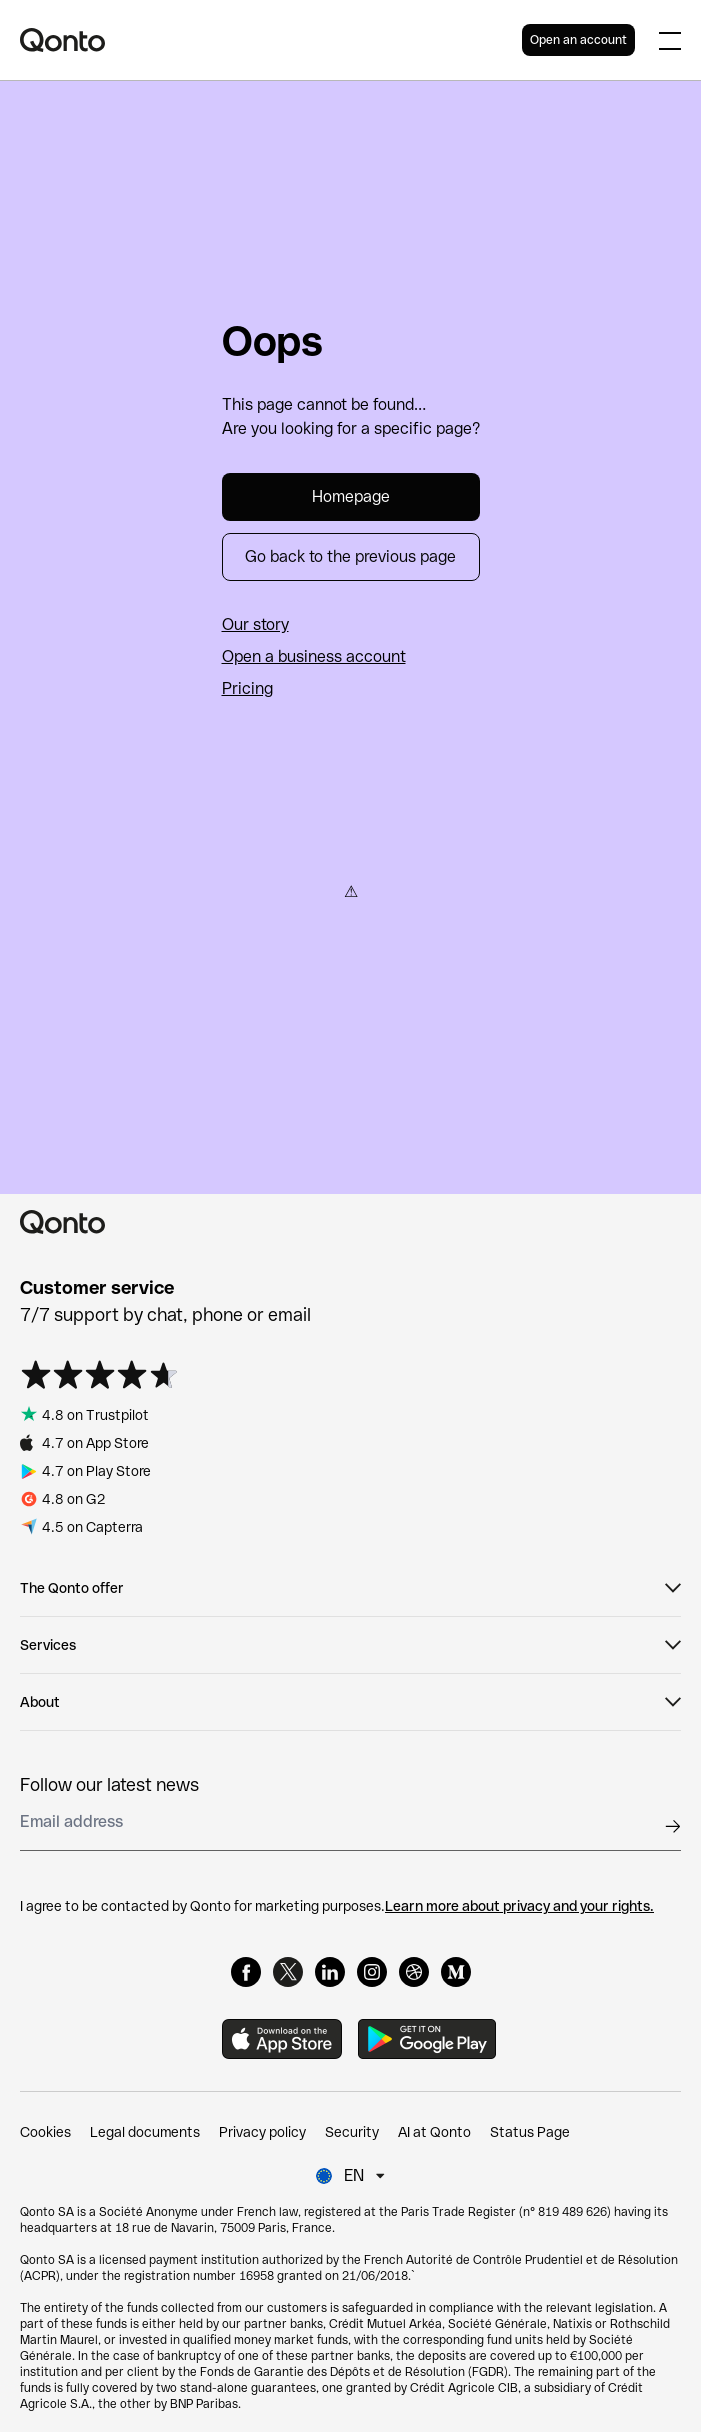  Describe the element at coordinates (271, 40) in the screenshot. I see `[Qonto logo]` at that location.